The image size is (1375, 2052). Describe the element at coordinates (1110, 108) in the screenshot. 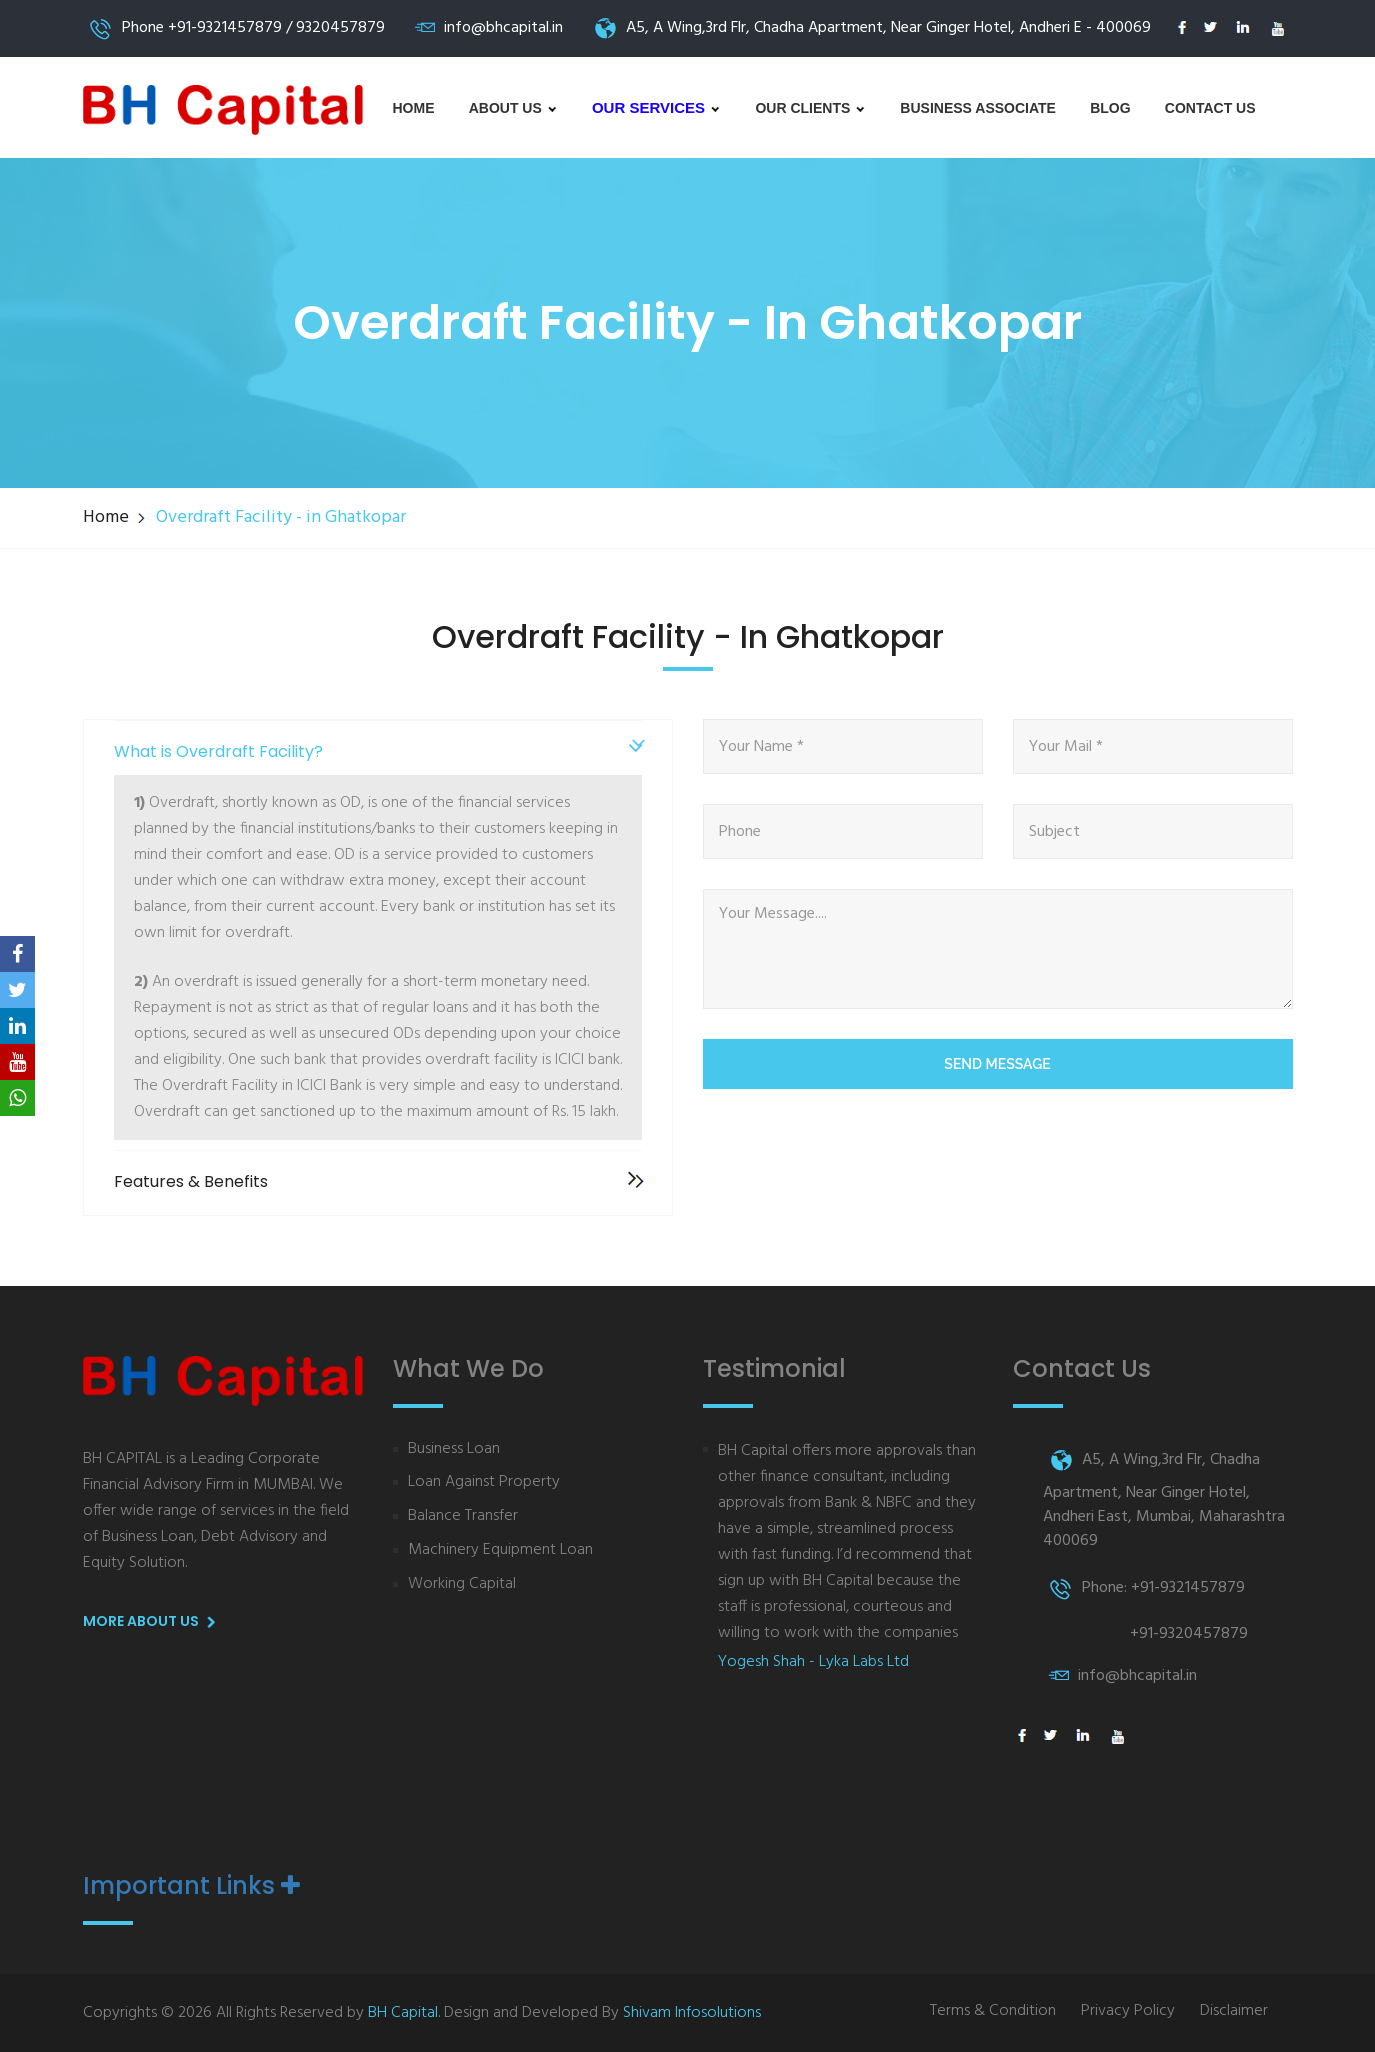

I see `Blog` at that location.